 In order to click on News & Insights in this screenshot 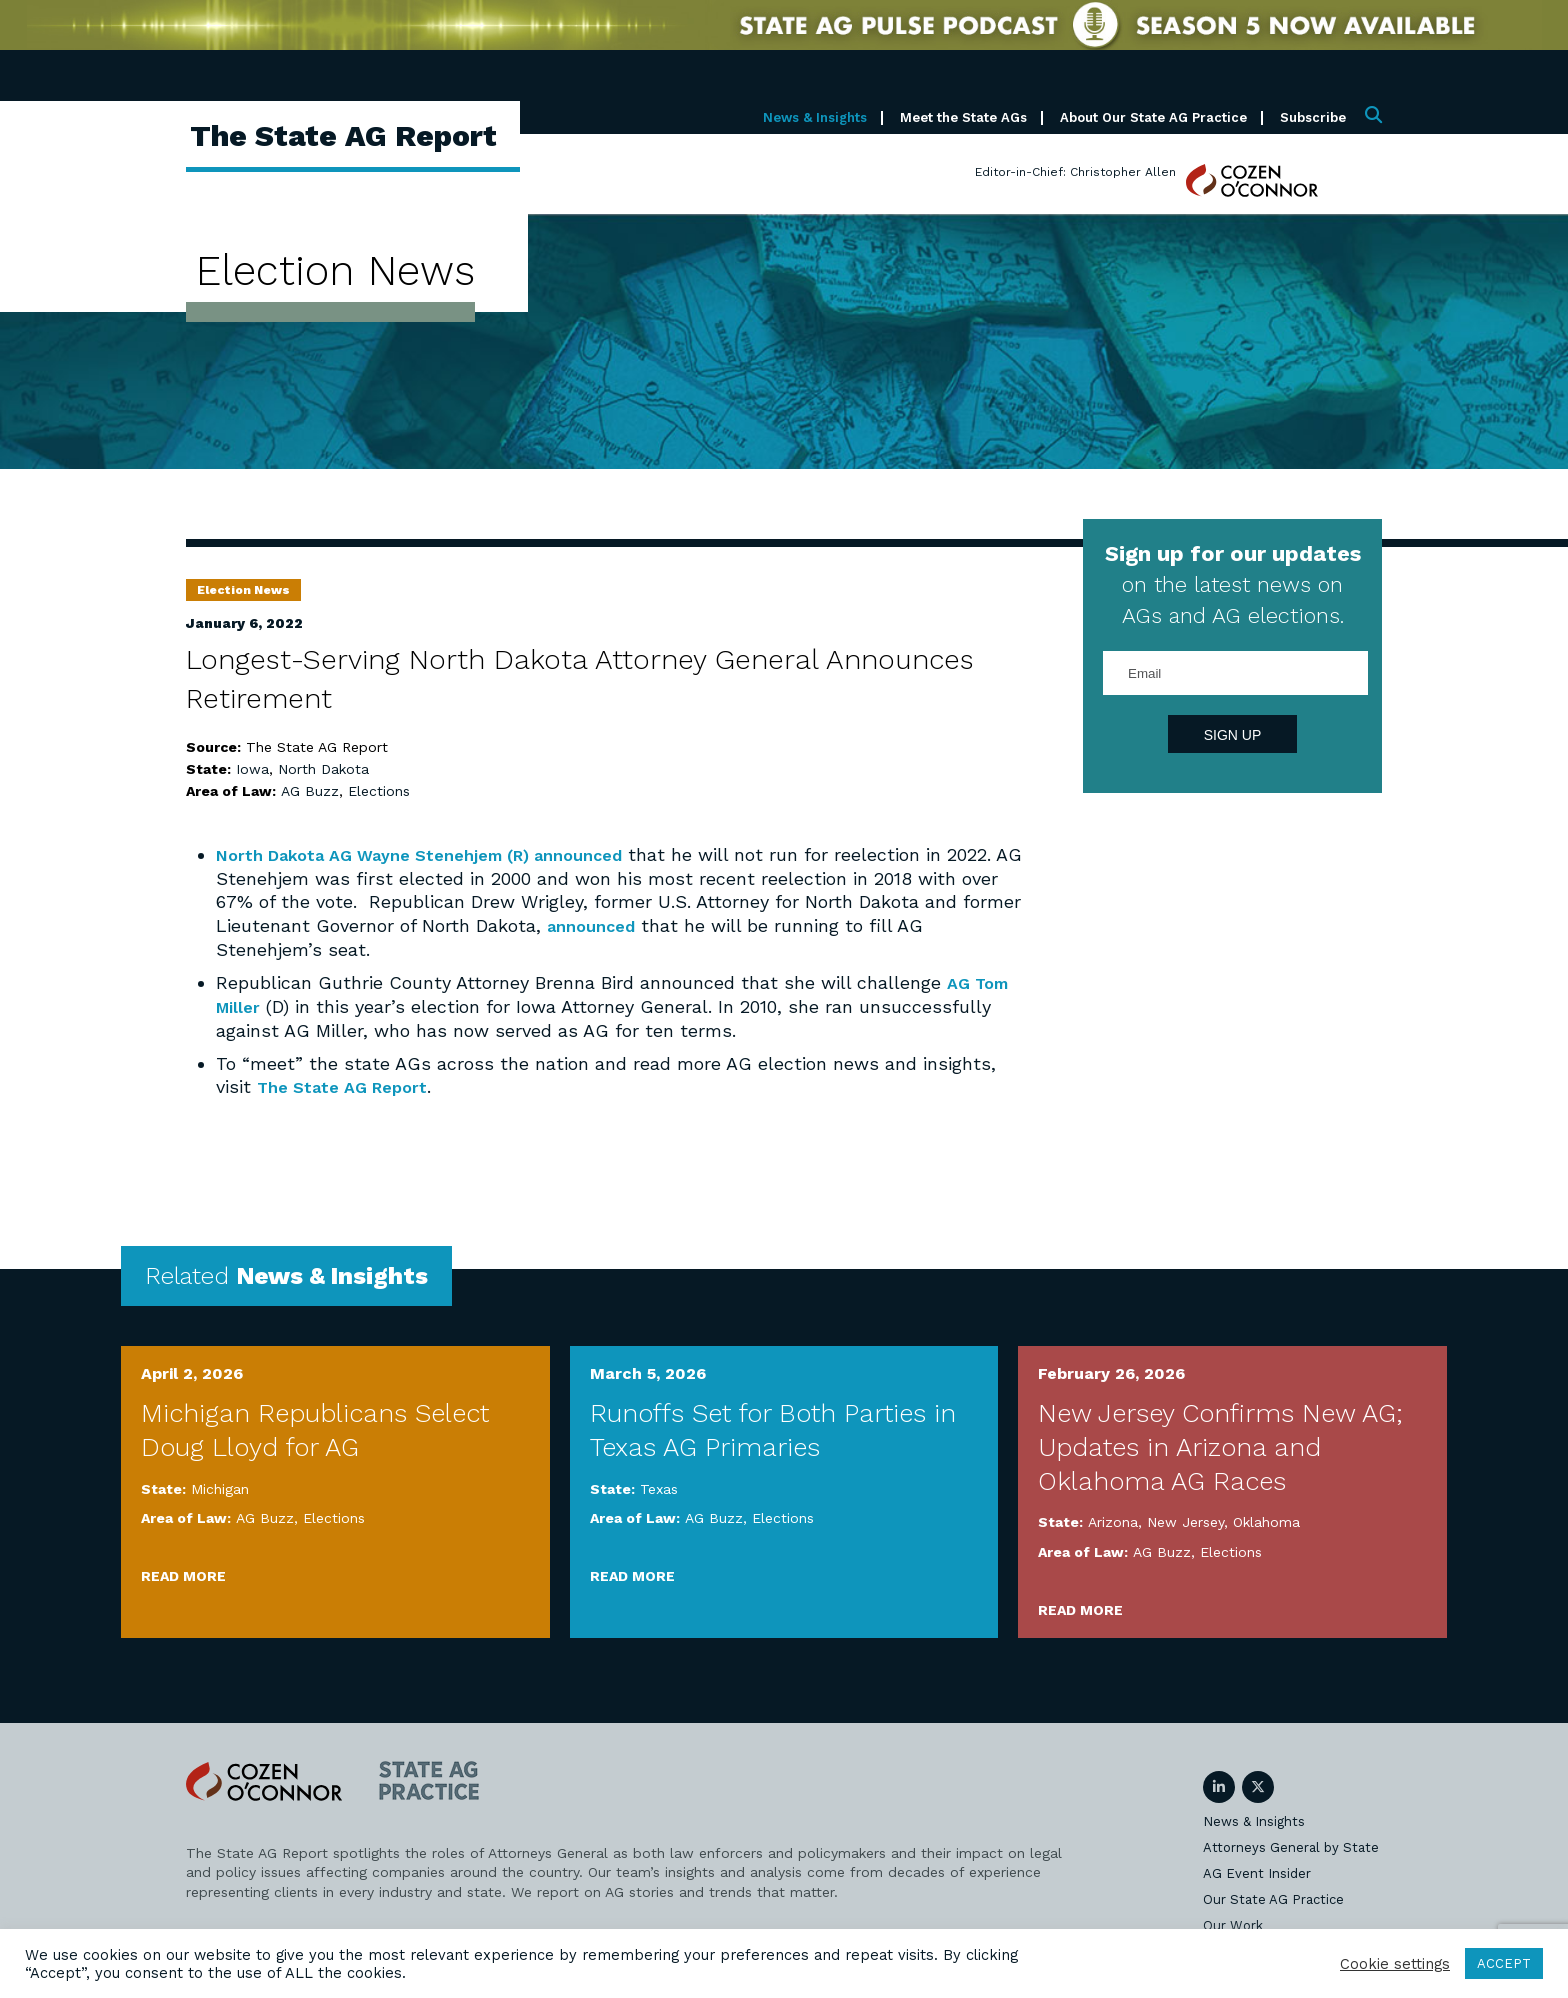, I will do `click(815, 117)`.